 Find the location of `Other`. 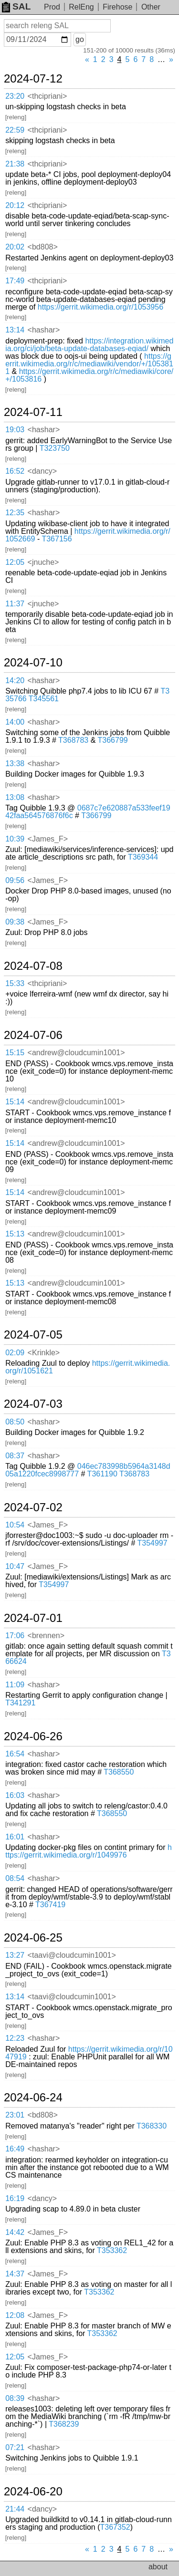

Other is located at coordinates (150, 7).